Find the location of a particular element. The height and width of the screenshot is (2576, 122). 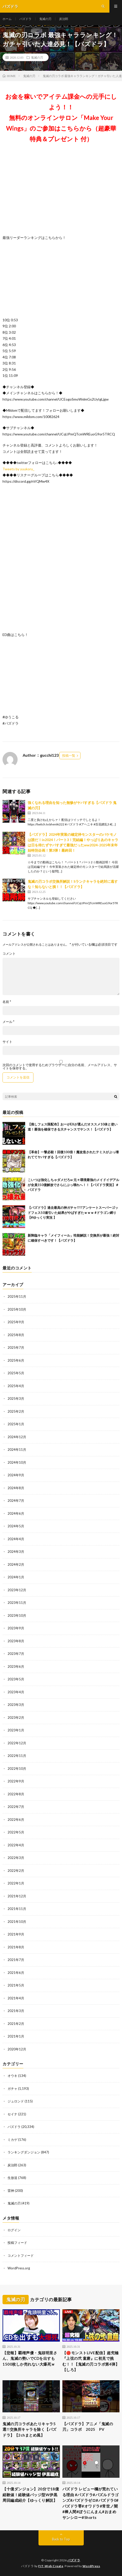

2024年7月 is located at coordinates (16, 1501).